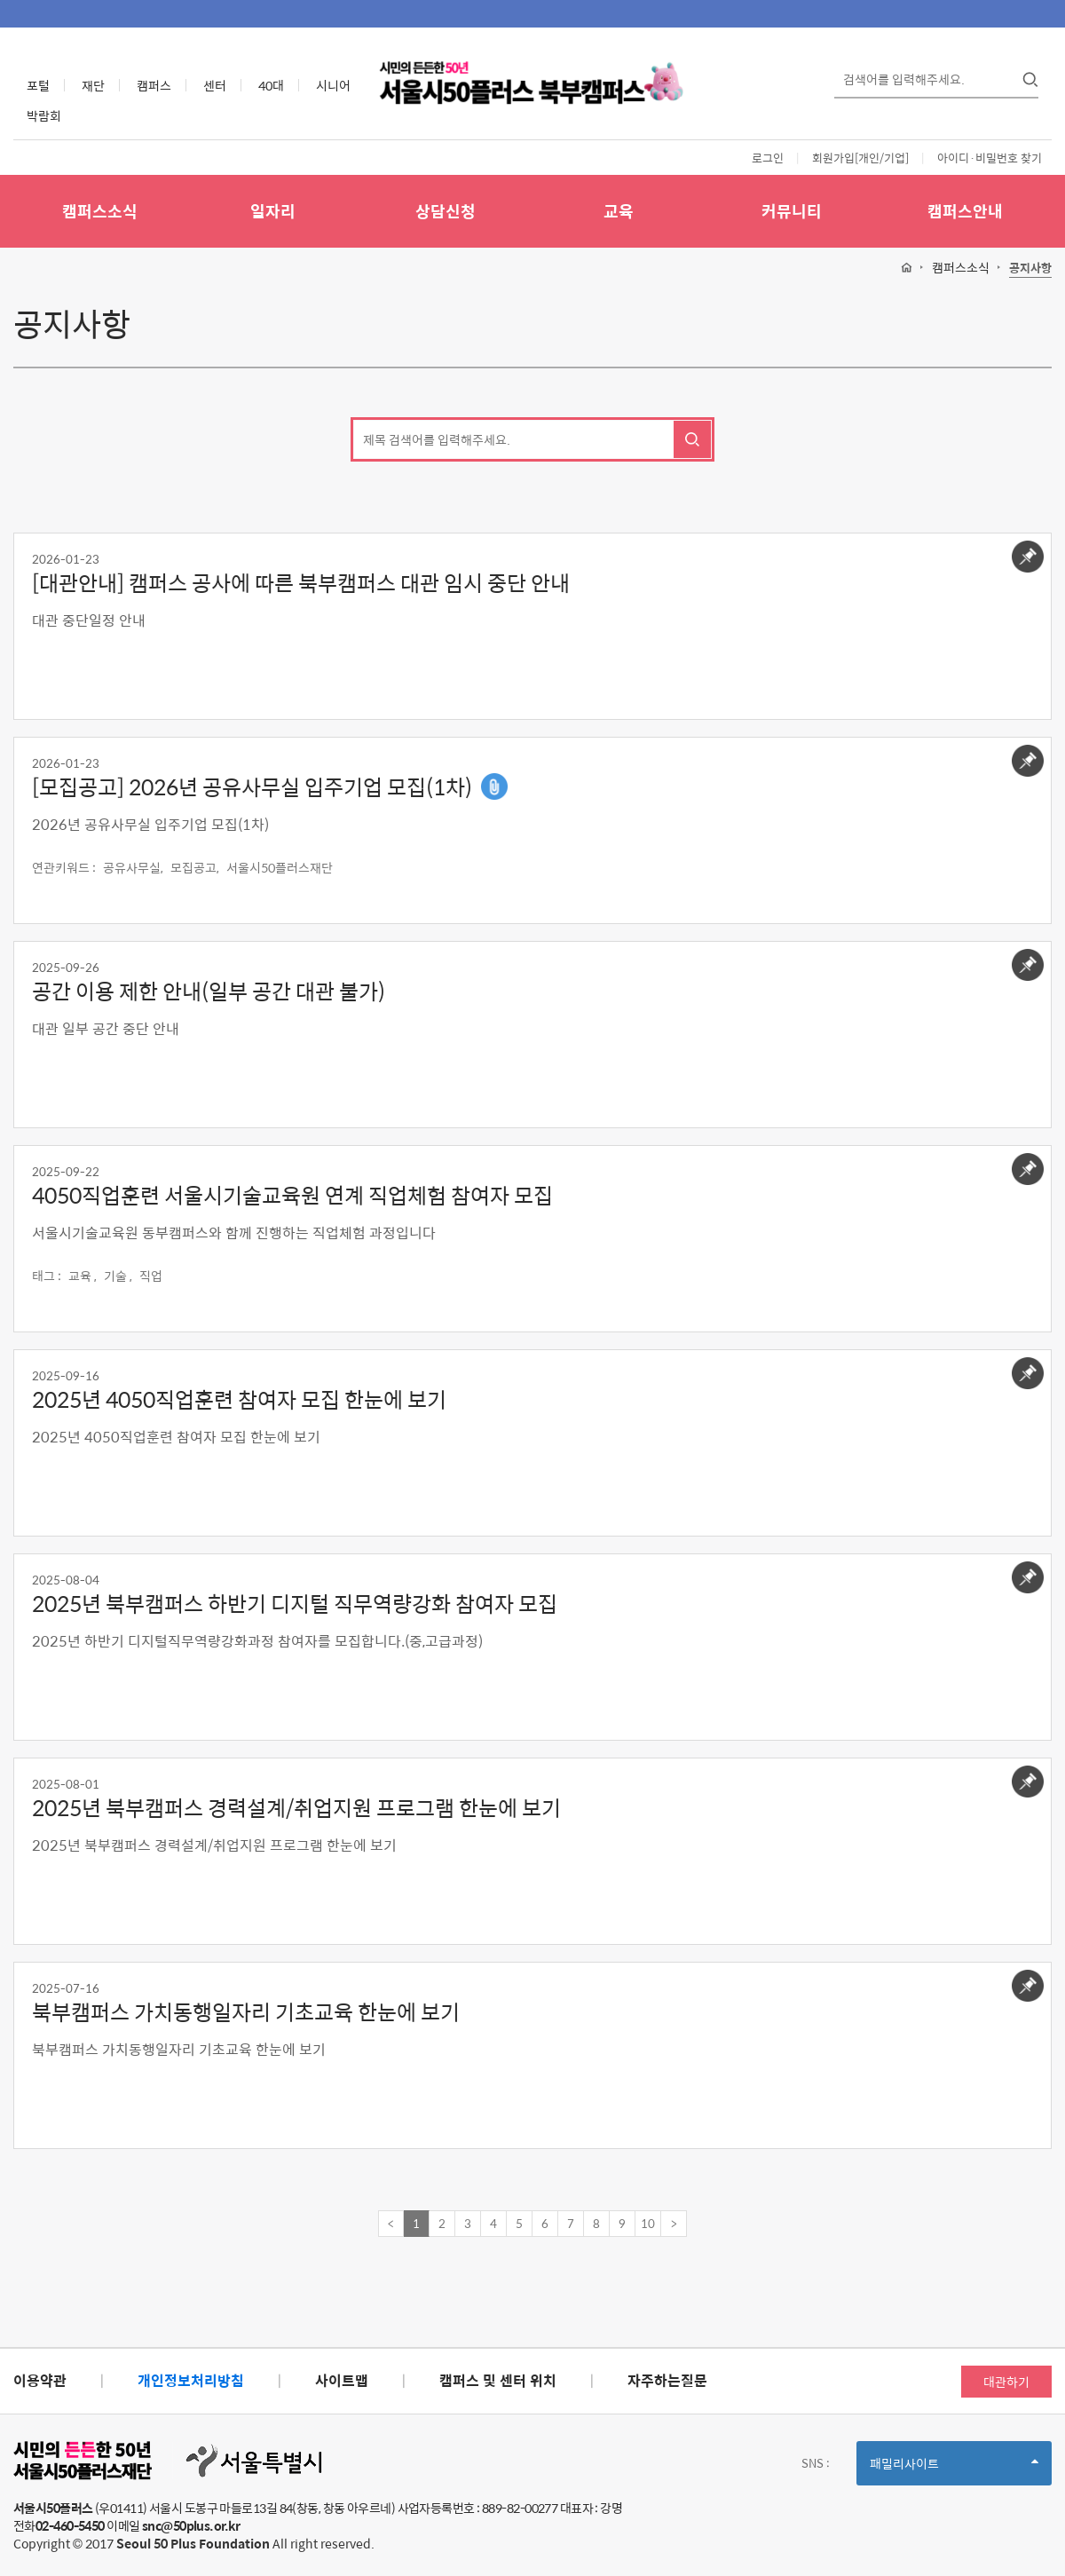 This screenshot has width=1065, height=2576. Describe the element at coordinates (44, 115) in the screenshot. I see `박람회` at that location.